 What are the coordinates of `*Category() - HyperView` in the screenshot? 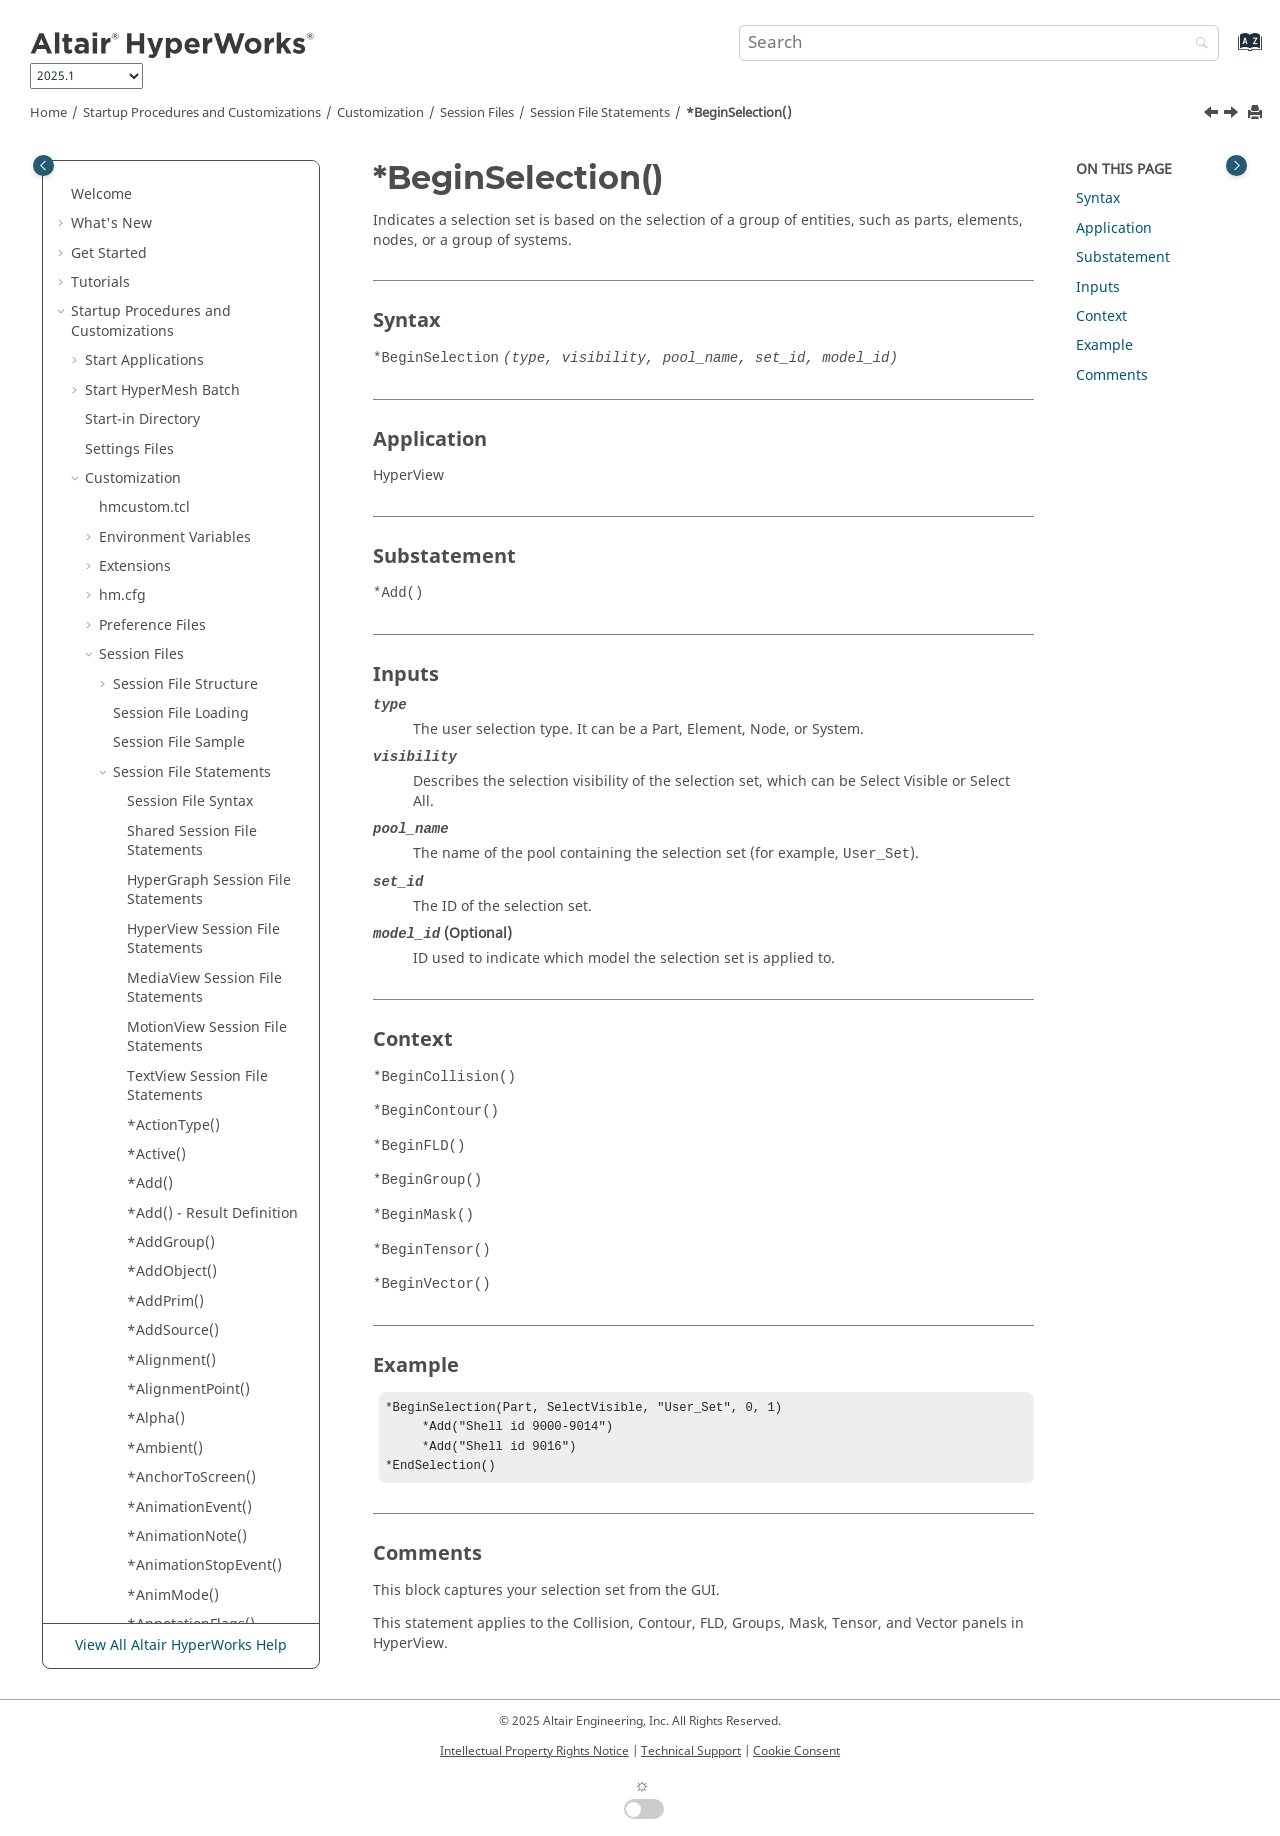 It's located at (208, 1198).